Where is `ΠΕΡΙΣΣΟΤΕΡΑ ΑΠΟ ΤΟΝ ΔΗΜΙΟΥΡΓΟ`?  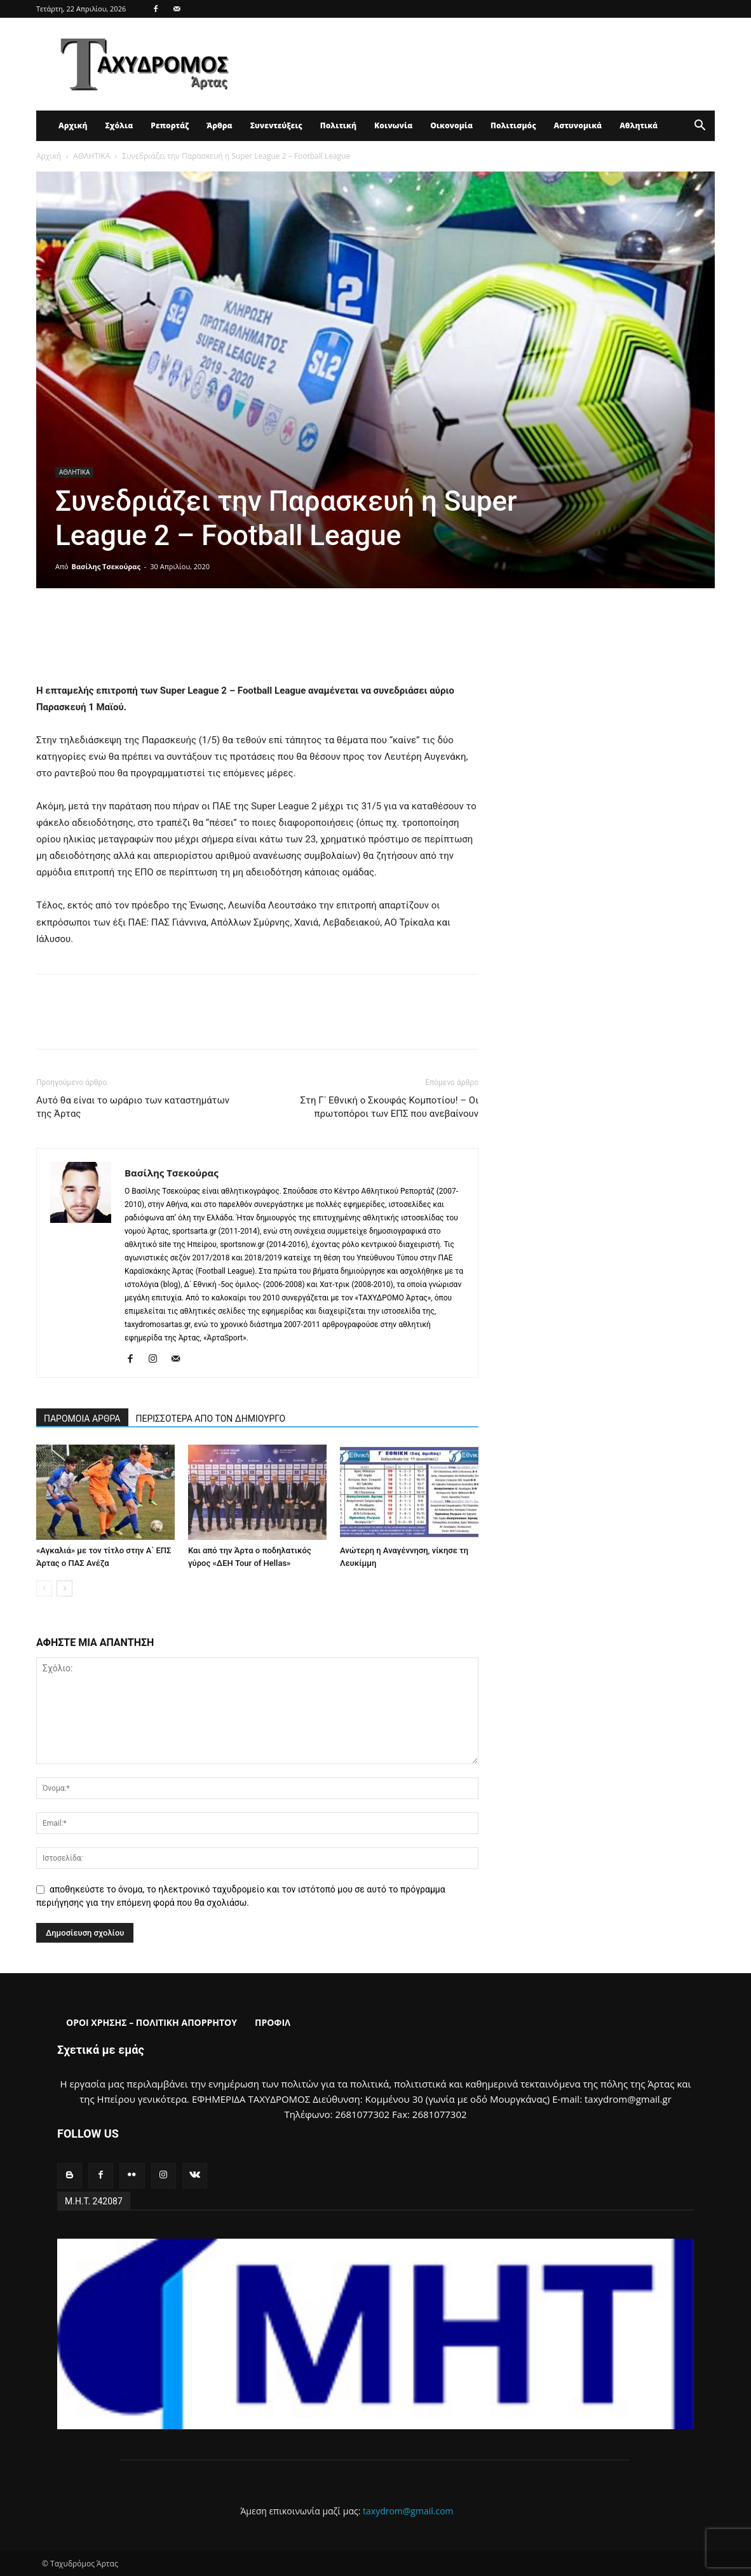 ΠΕΡΙΣΣΟΤΕΡΑ ΑΠΟ ΤΟΝ ΔΗΜΙΟΥΡΓΟ is located at coordinates (211, 1418).